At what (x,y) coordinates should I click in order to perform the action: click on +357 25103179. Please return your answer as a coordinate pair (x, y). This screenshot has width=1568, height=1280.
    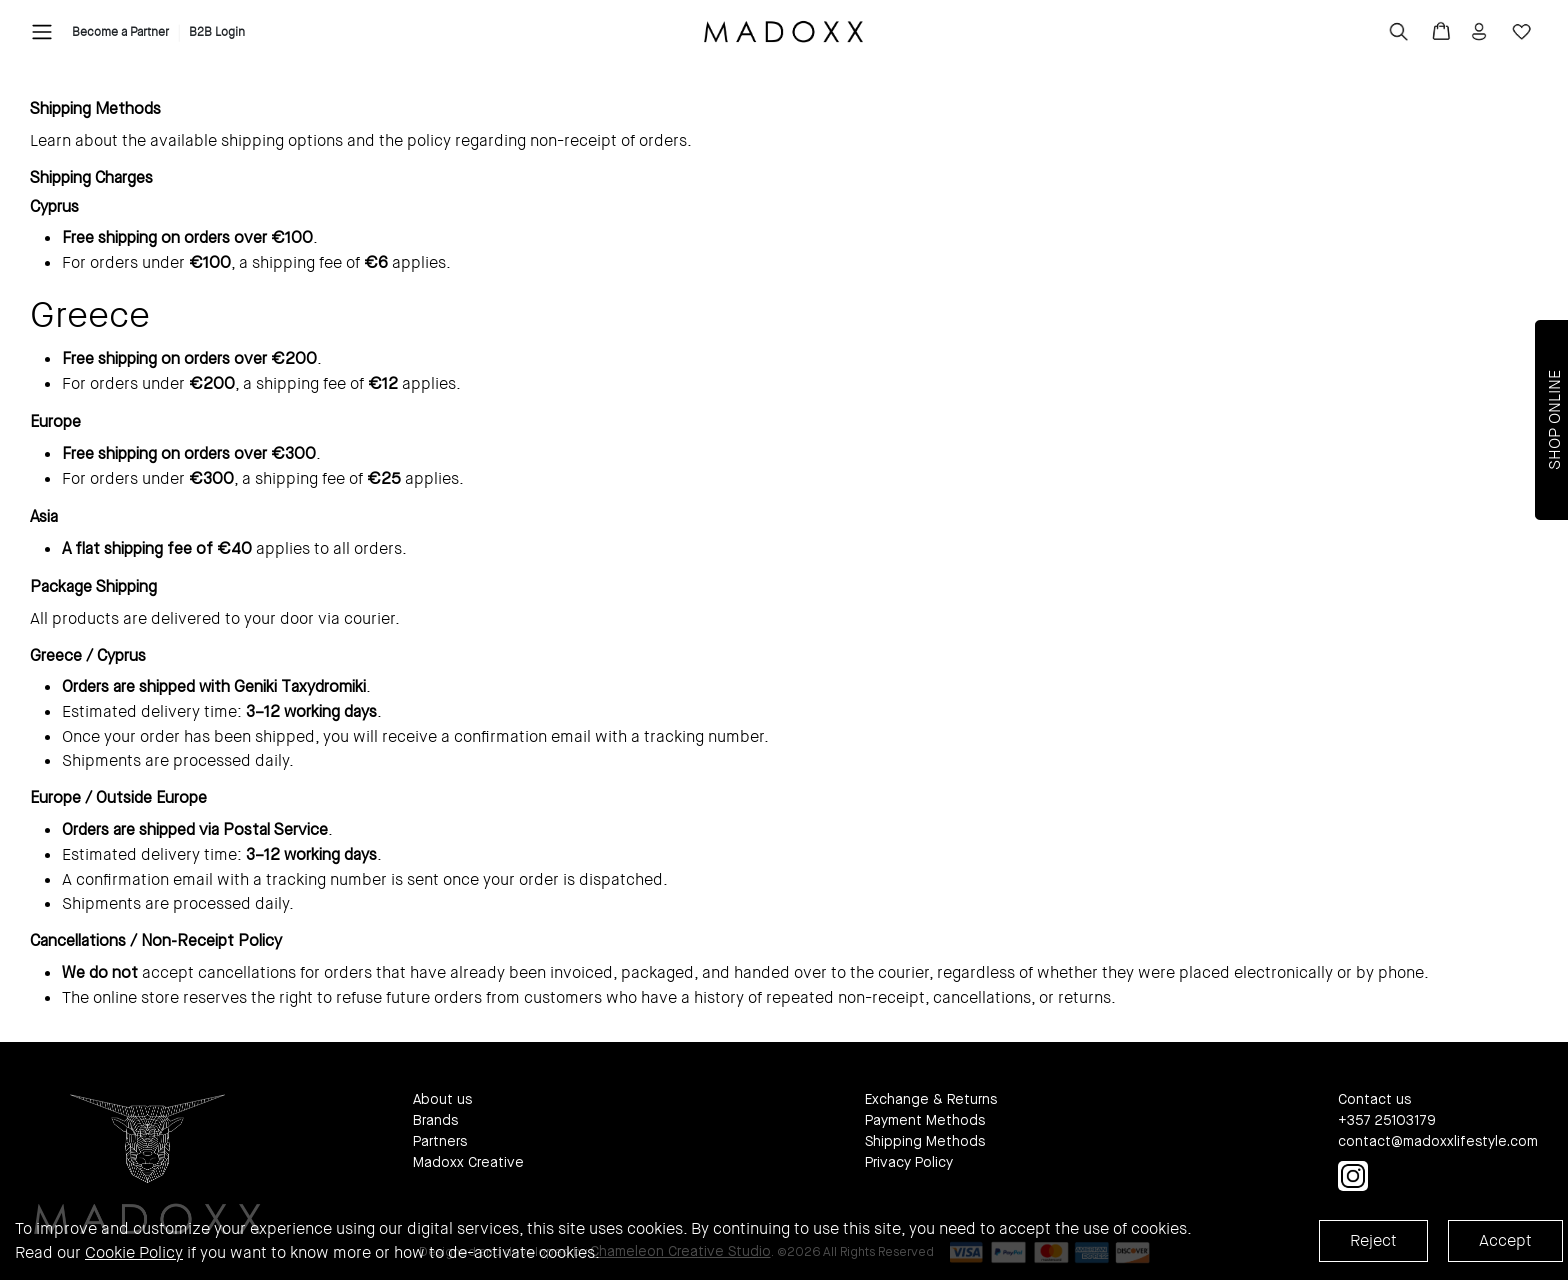
    Looking at the image, I should click on (1387, 1121).